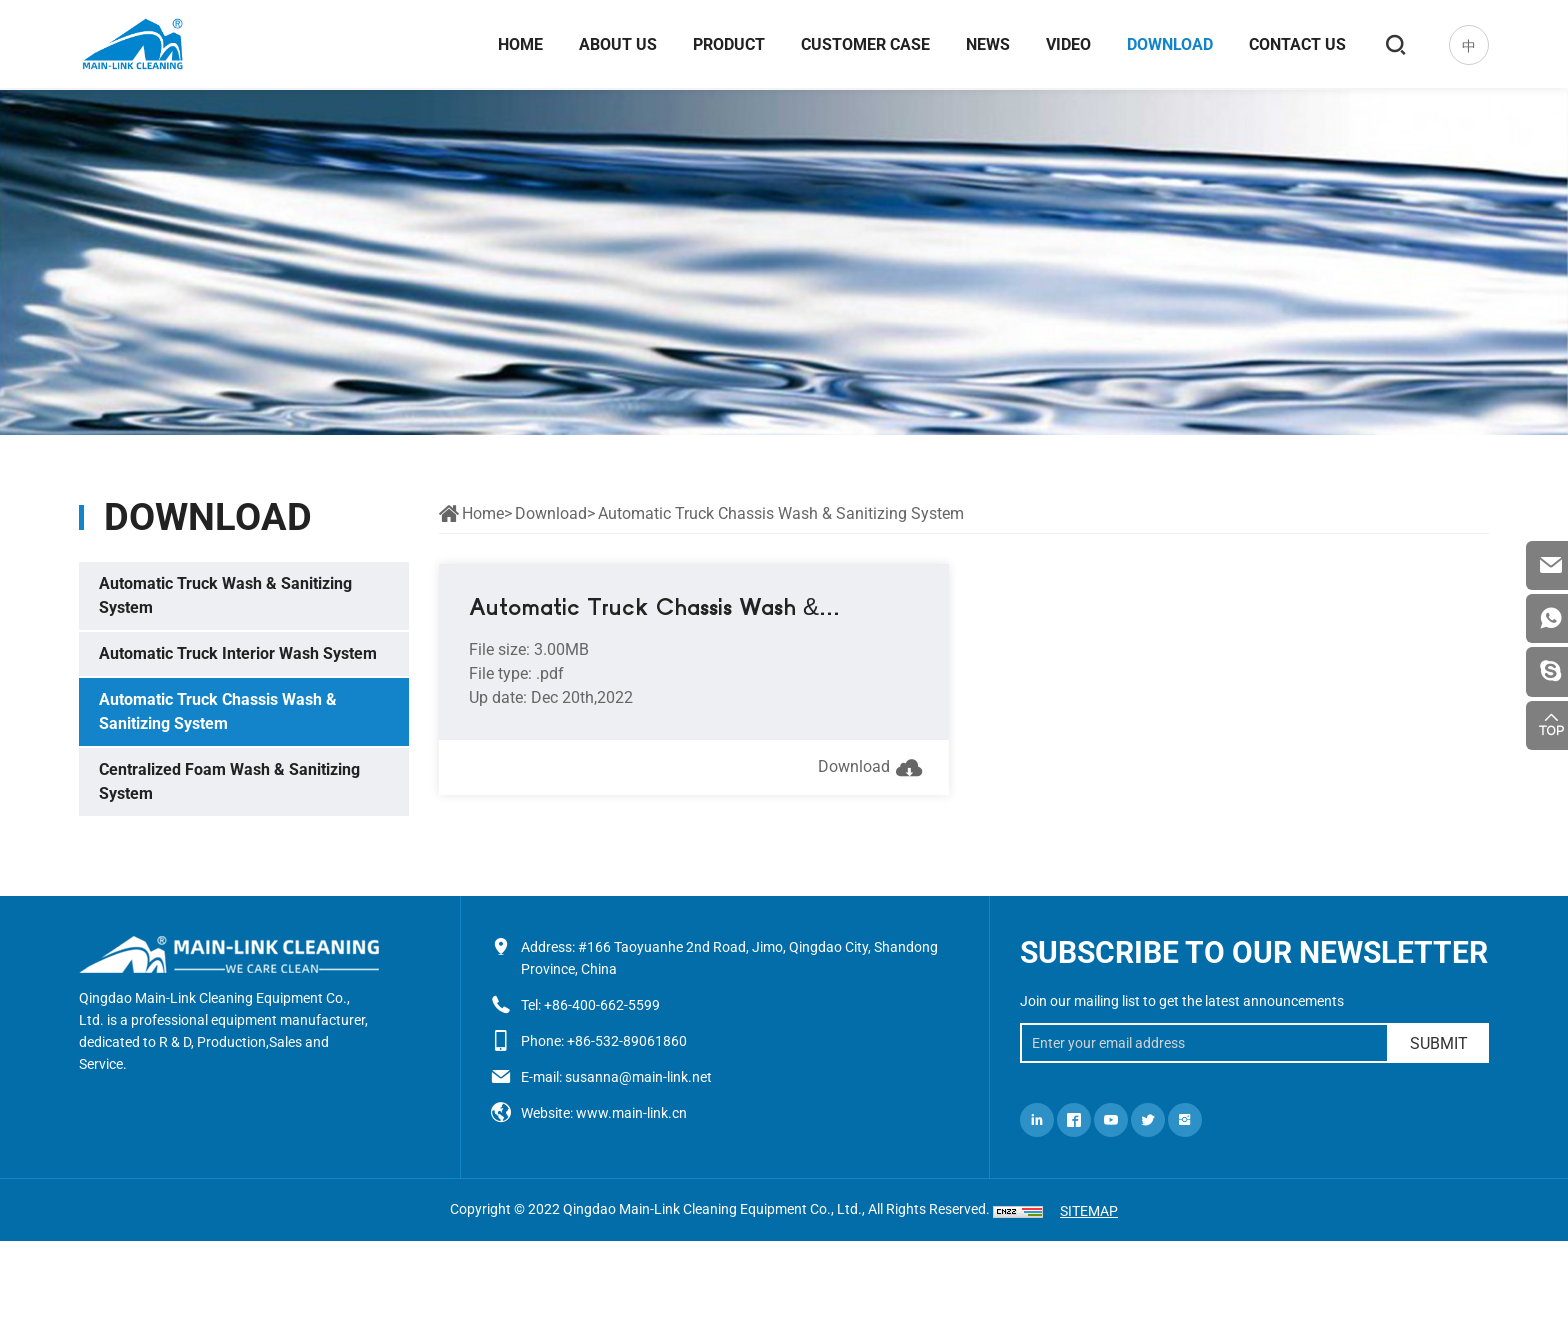 This screenshot has width=1568, height=1342. Describe the element at coordinates (617, 45) in the screenshot. I see `About us` at that location.